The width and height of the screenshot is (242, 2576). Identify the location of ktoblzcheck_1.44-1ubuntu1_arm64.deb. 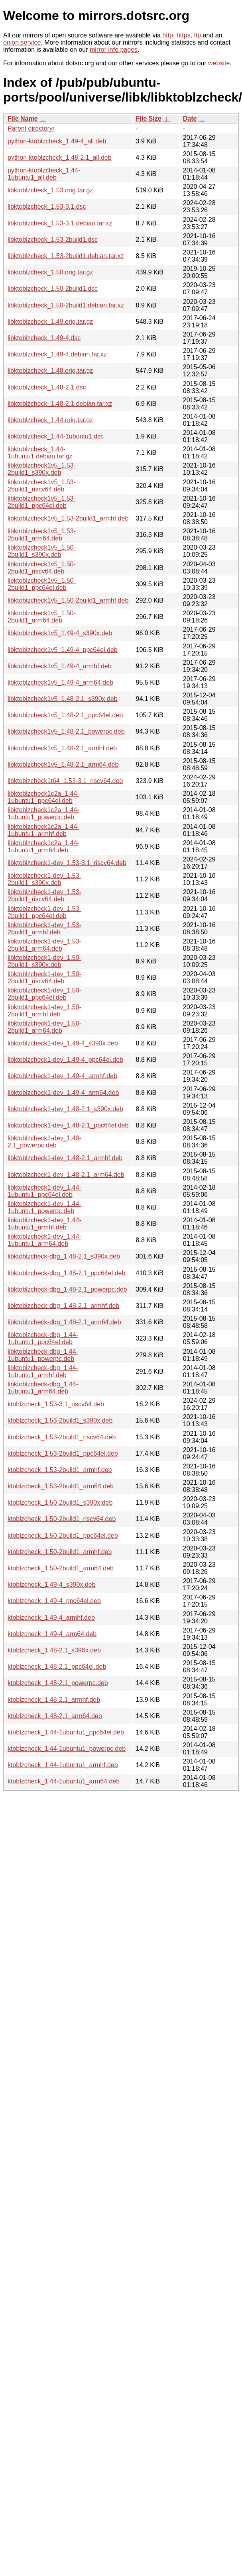
(64, 1781).